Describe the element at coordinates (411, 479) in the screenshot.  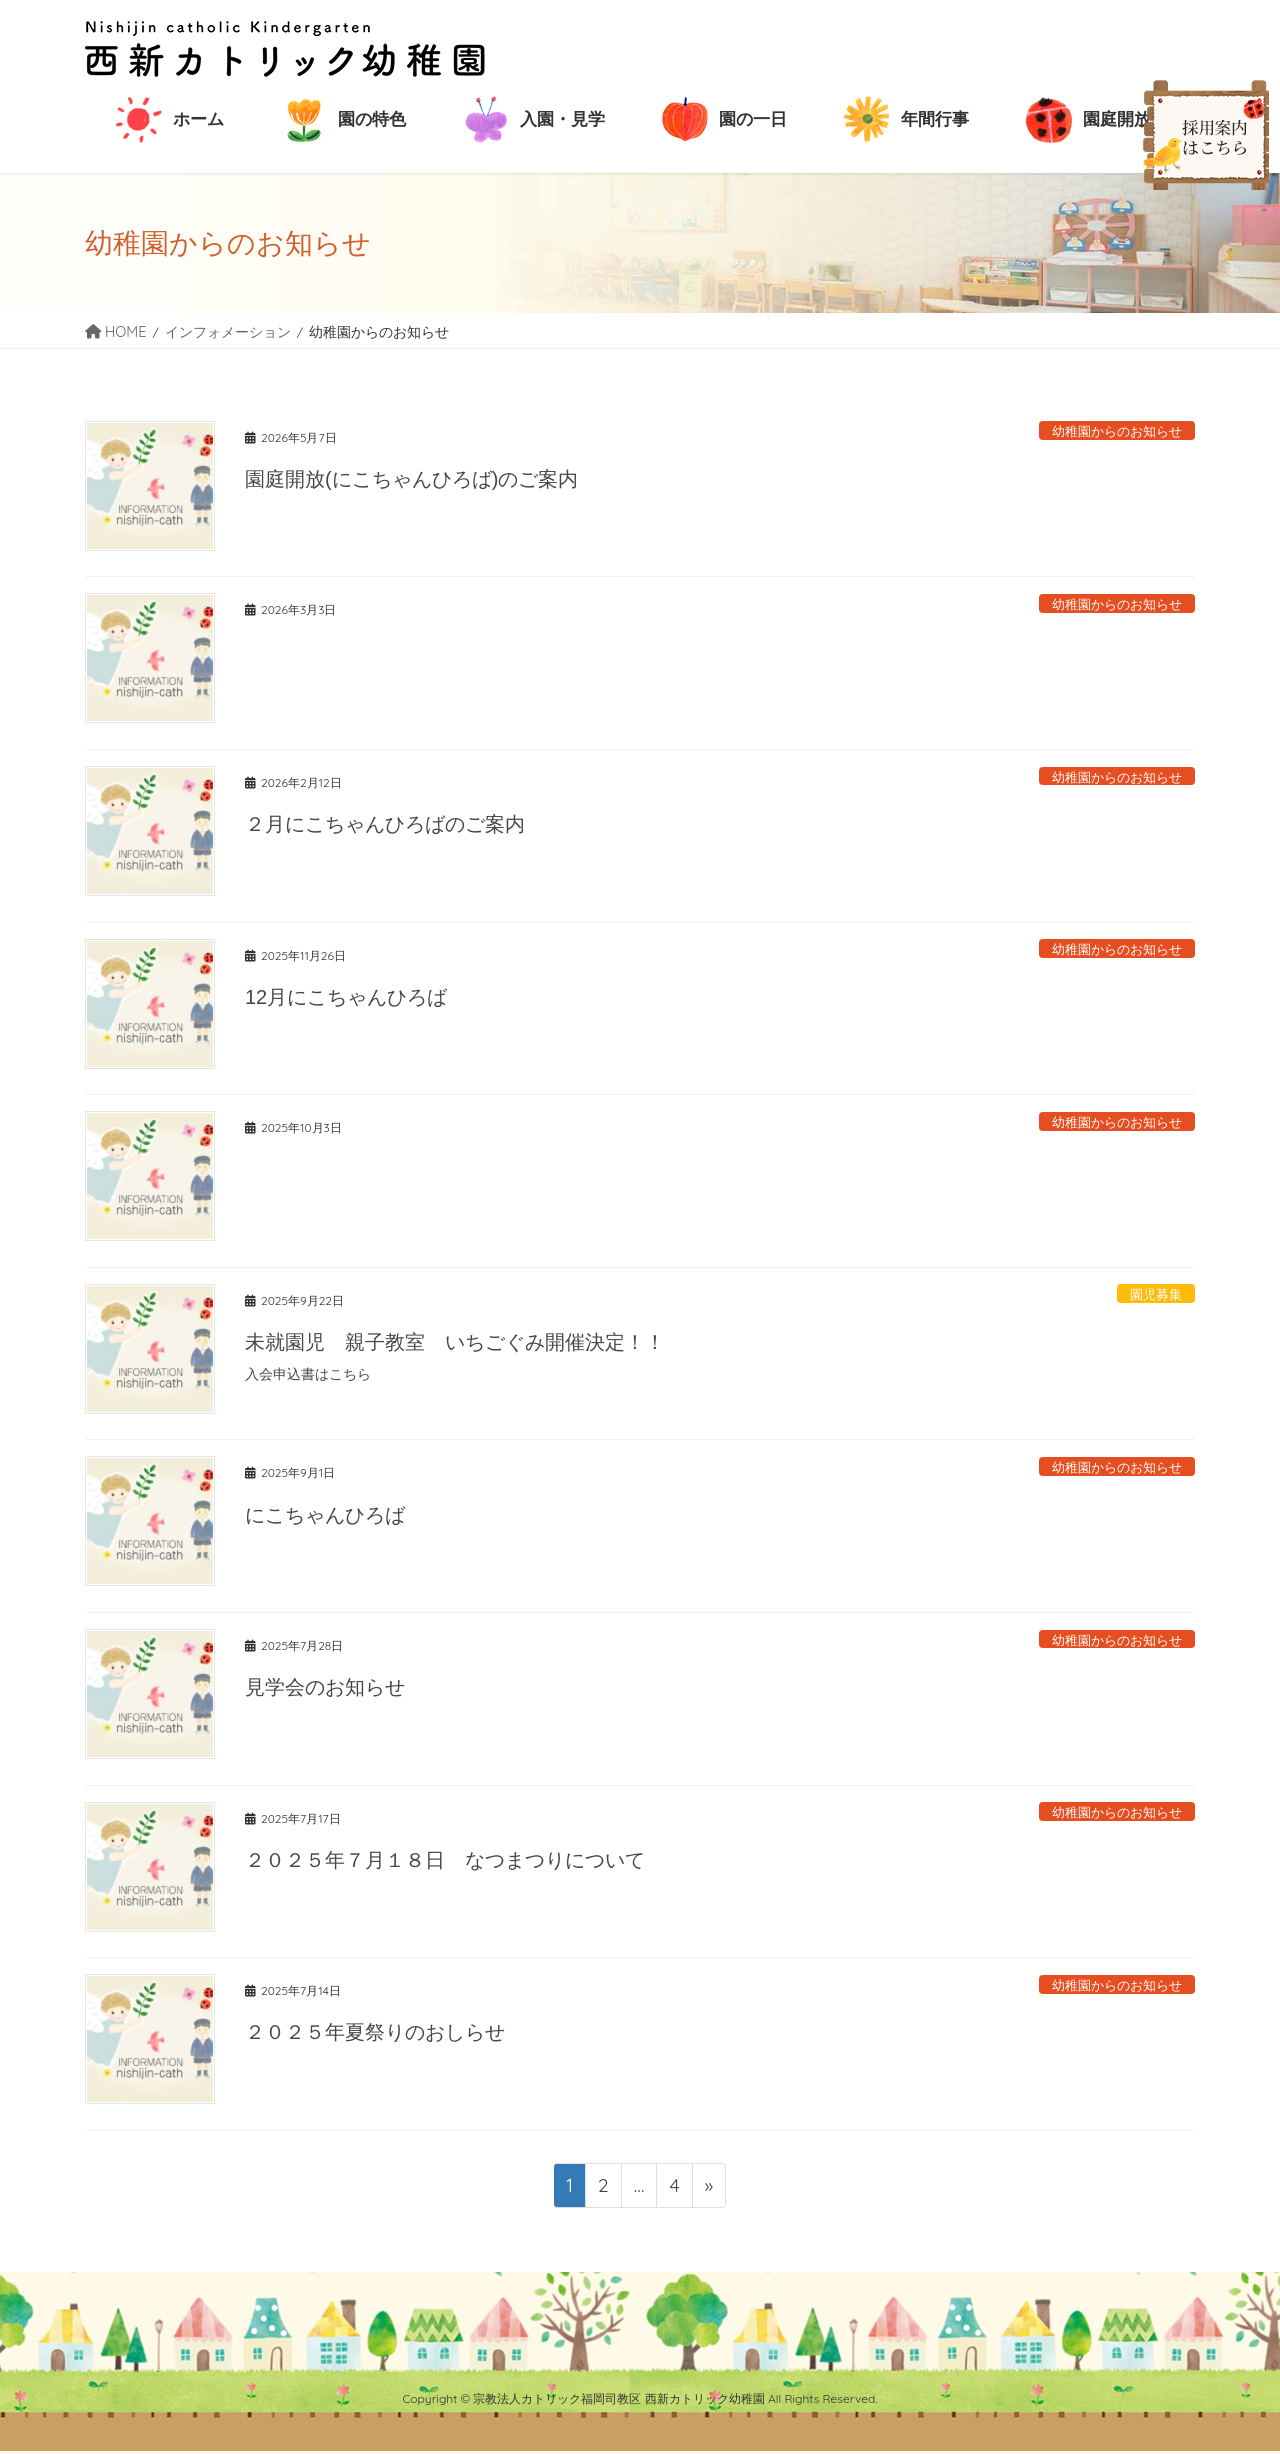
I see `園庭開放(にこちゃんひろば)のご案内` at that location.